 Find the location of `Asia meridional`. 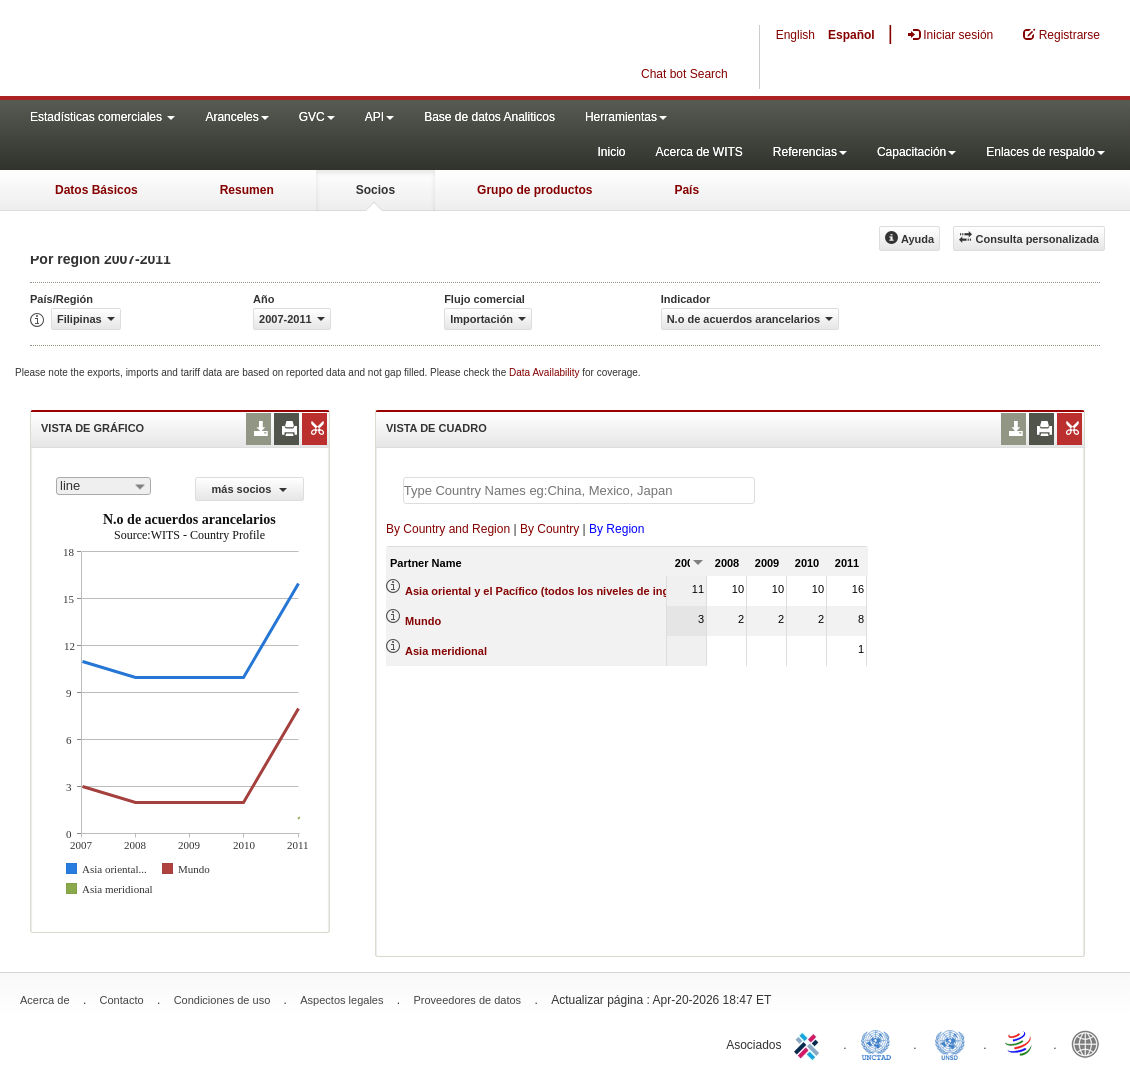

Asia meridional is located at coordinates (446, 651).